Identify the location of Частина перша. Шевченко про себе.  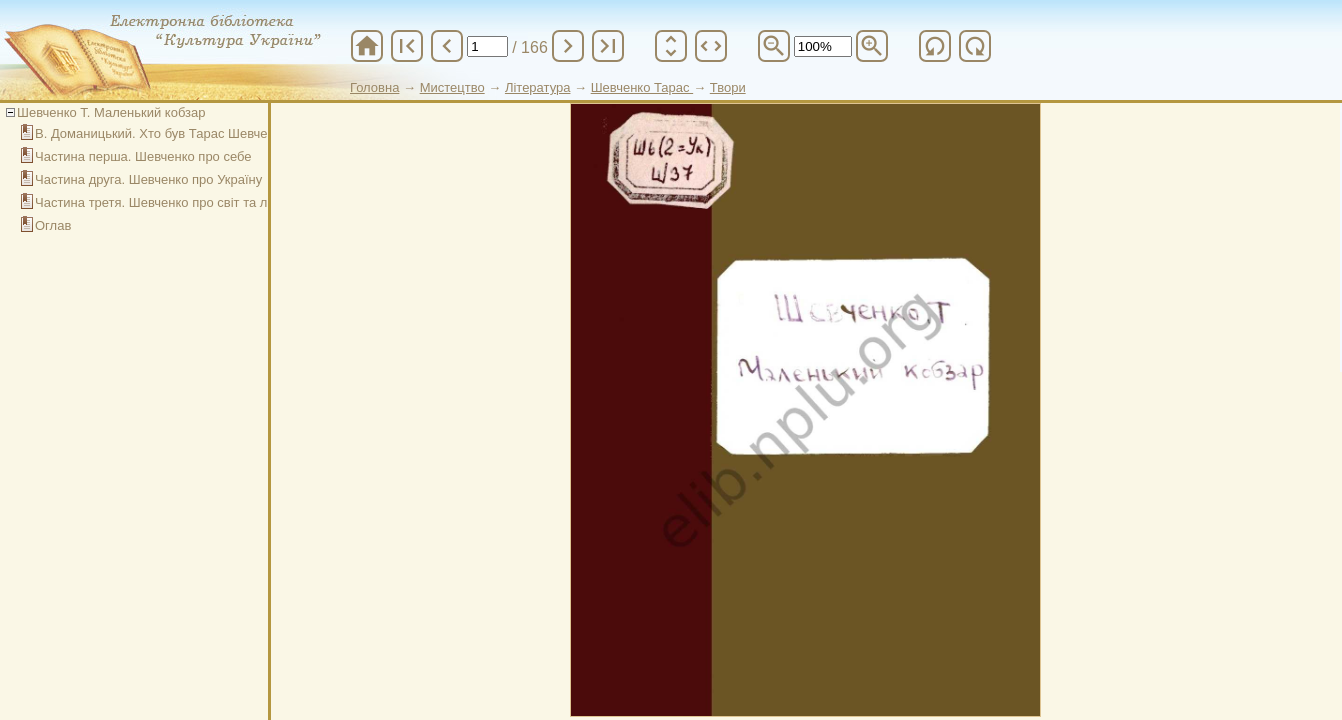
(143, 156).